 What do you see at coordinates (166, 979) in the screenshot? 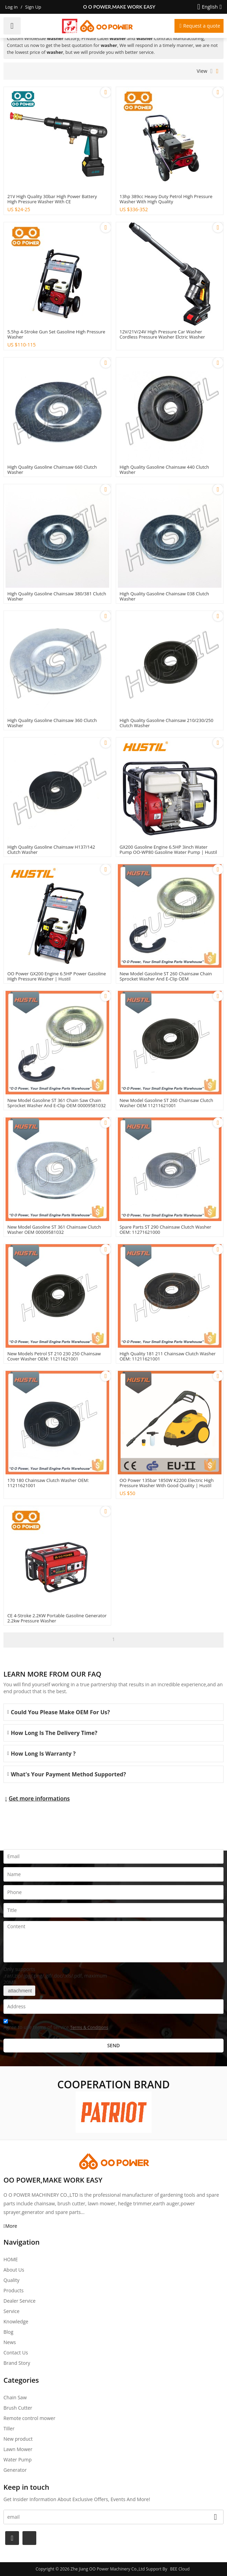
I see `New Model Gasoline ST 260 Chainsaw Chain Sprocket Washer and E-Clip OEM 00009581022/94606240801` at bounding box center [166, 979].